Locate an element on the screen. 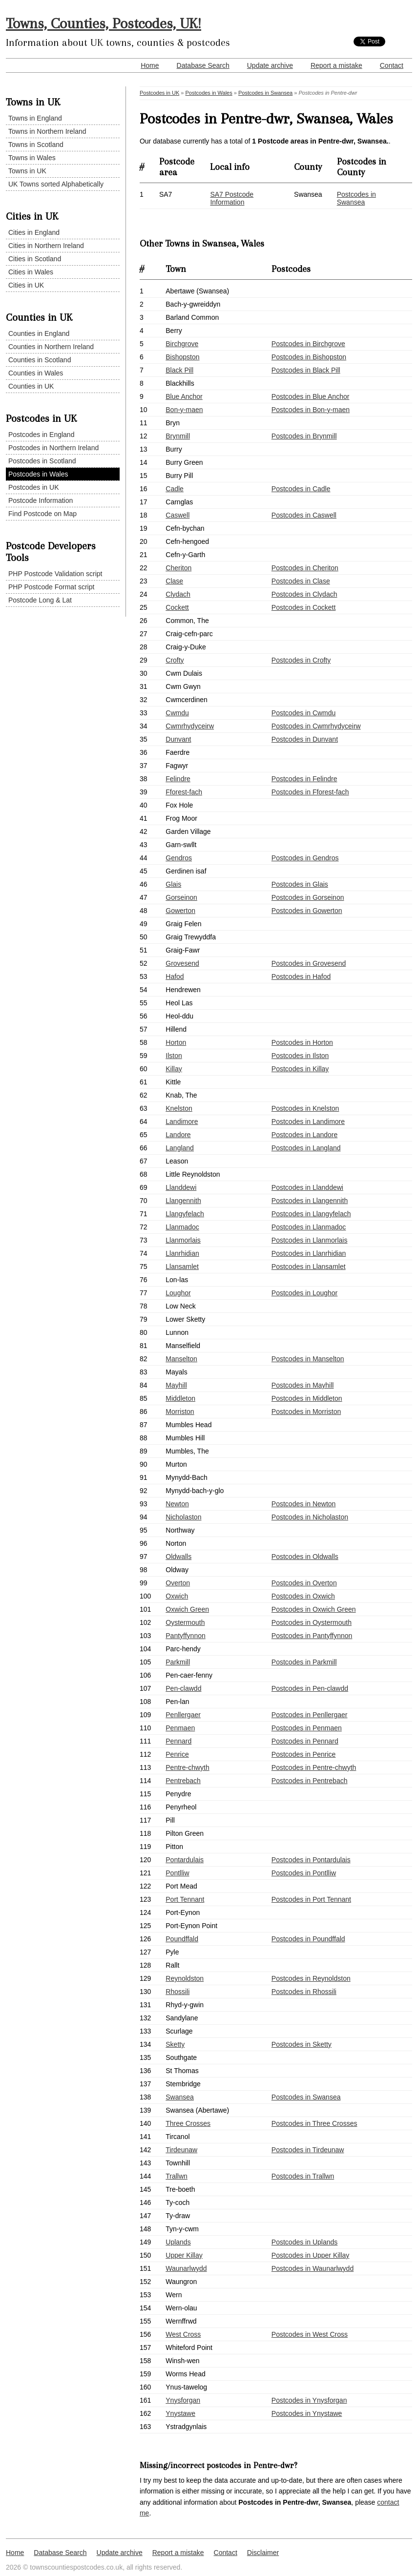 The image size is (418, 2576). Postcodes in Horton is located at coordinates (302, 1042).